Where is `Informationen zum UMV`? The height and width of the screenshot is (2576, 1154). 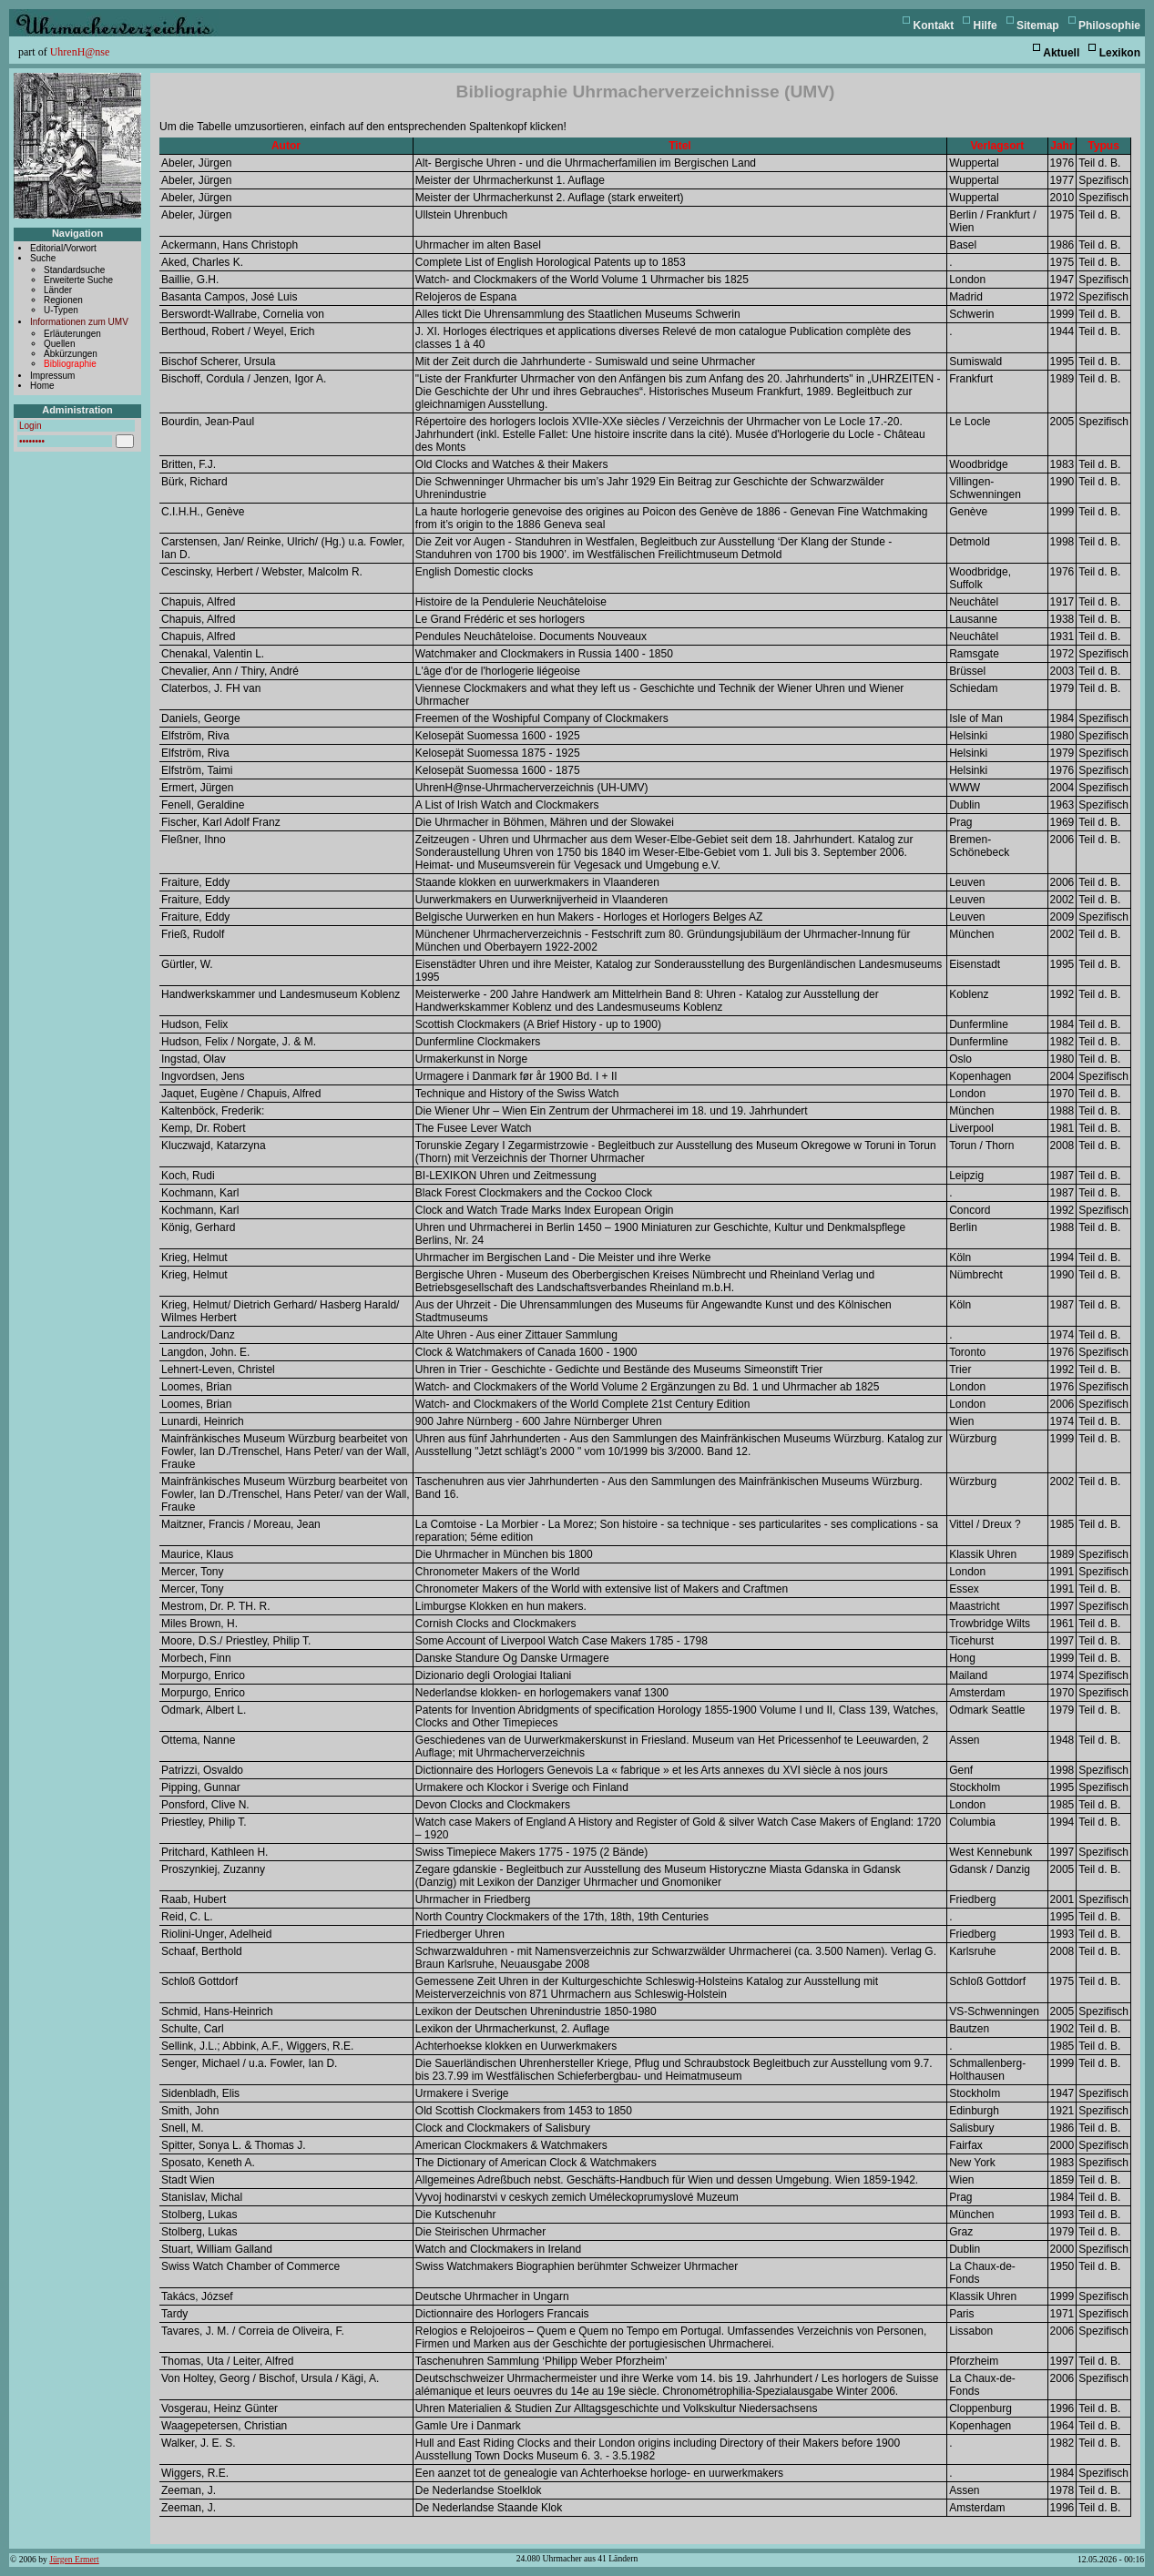
Informationen zum UMV is located at coordinates (79, 322).